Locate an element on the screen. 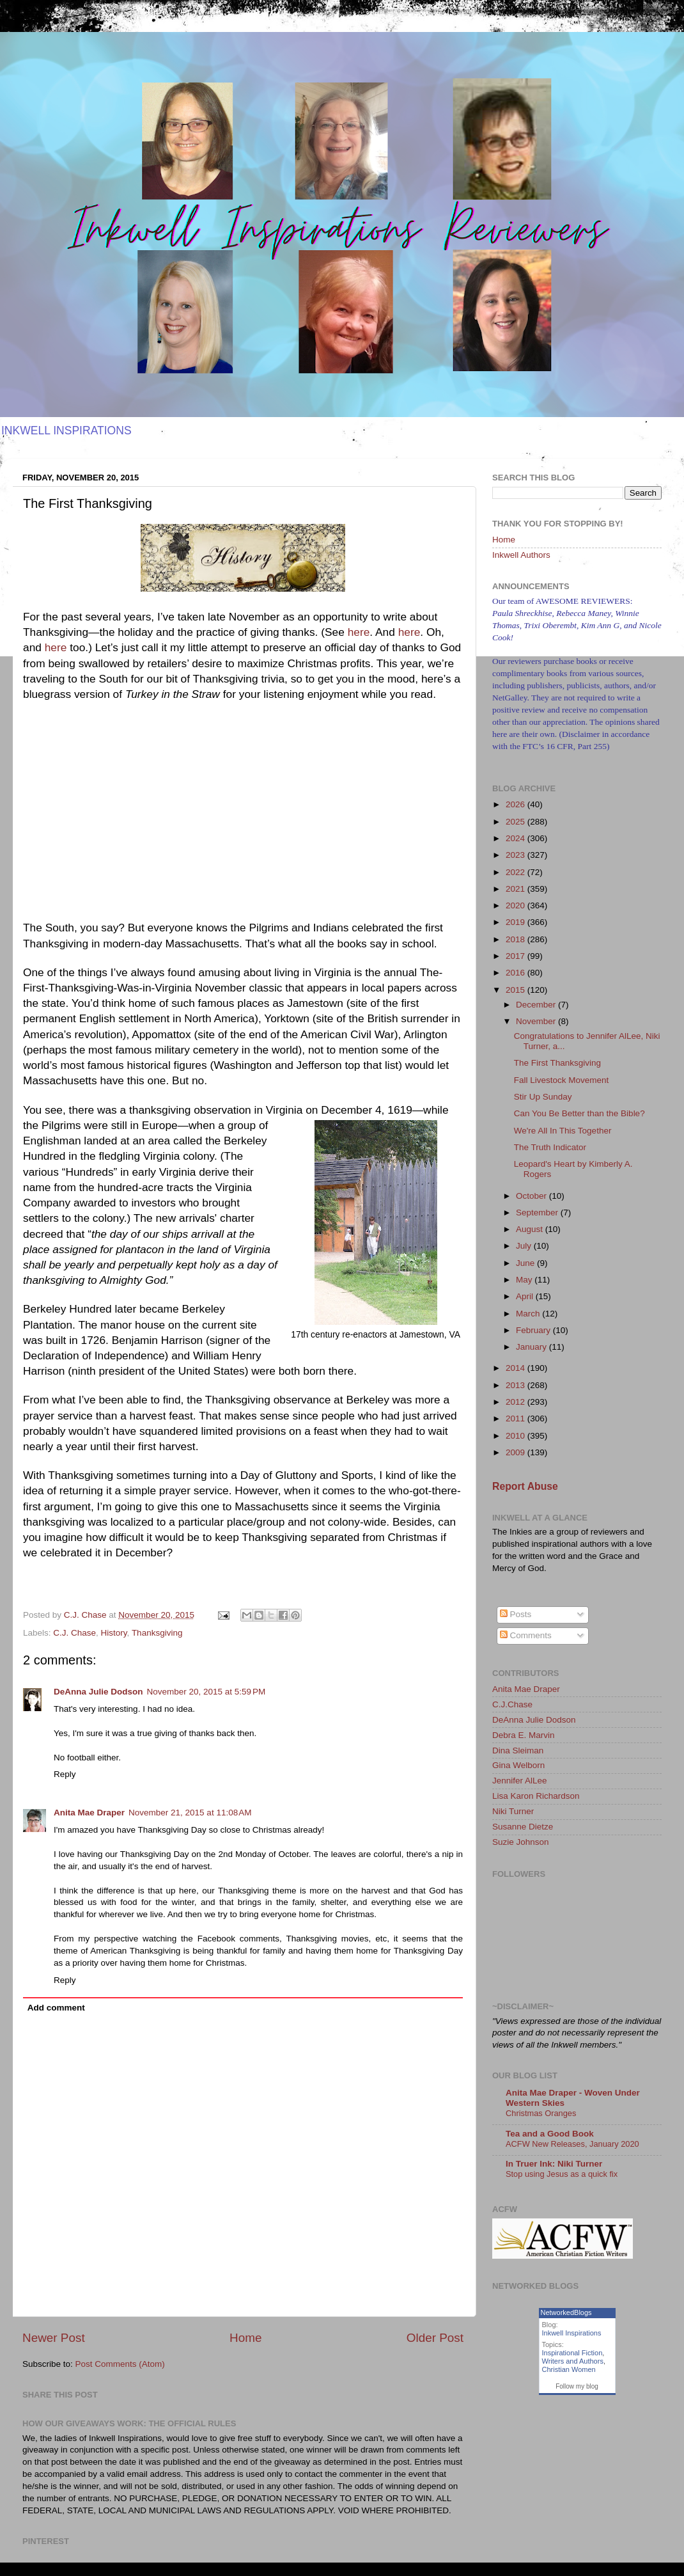  Tea and a Good Book is located at coordinates (550, 2133).